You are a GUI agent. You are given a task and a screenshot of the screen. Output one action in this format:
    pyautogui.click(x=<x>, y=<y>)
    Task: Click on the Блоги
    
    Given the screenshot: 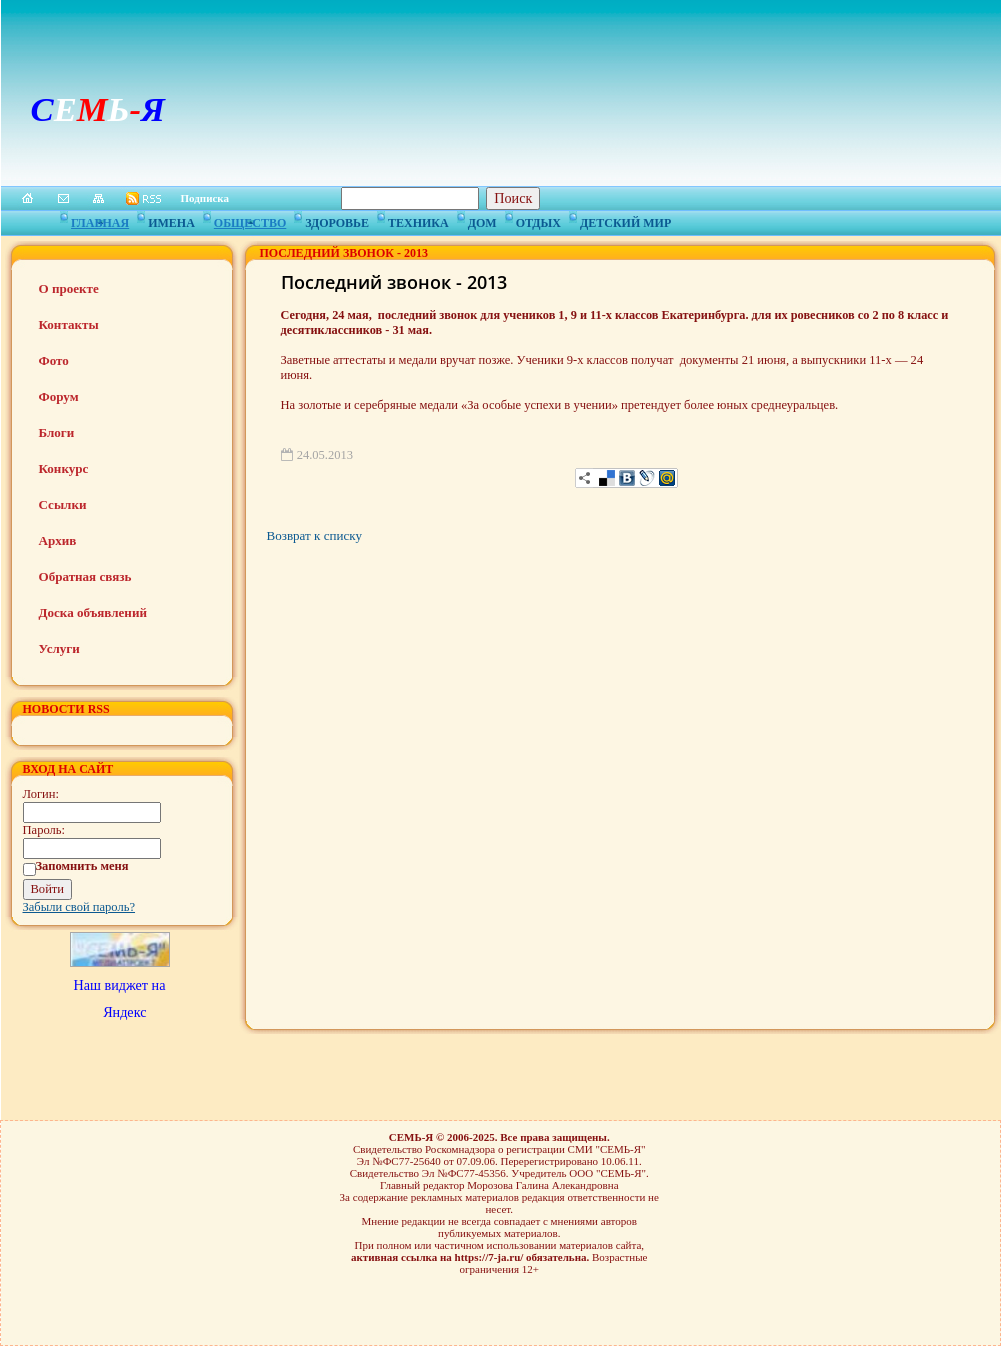 What is the action you would take?
    pyautogui.click(x=57, y=432)
    